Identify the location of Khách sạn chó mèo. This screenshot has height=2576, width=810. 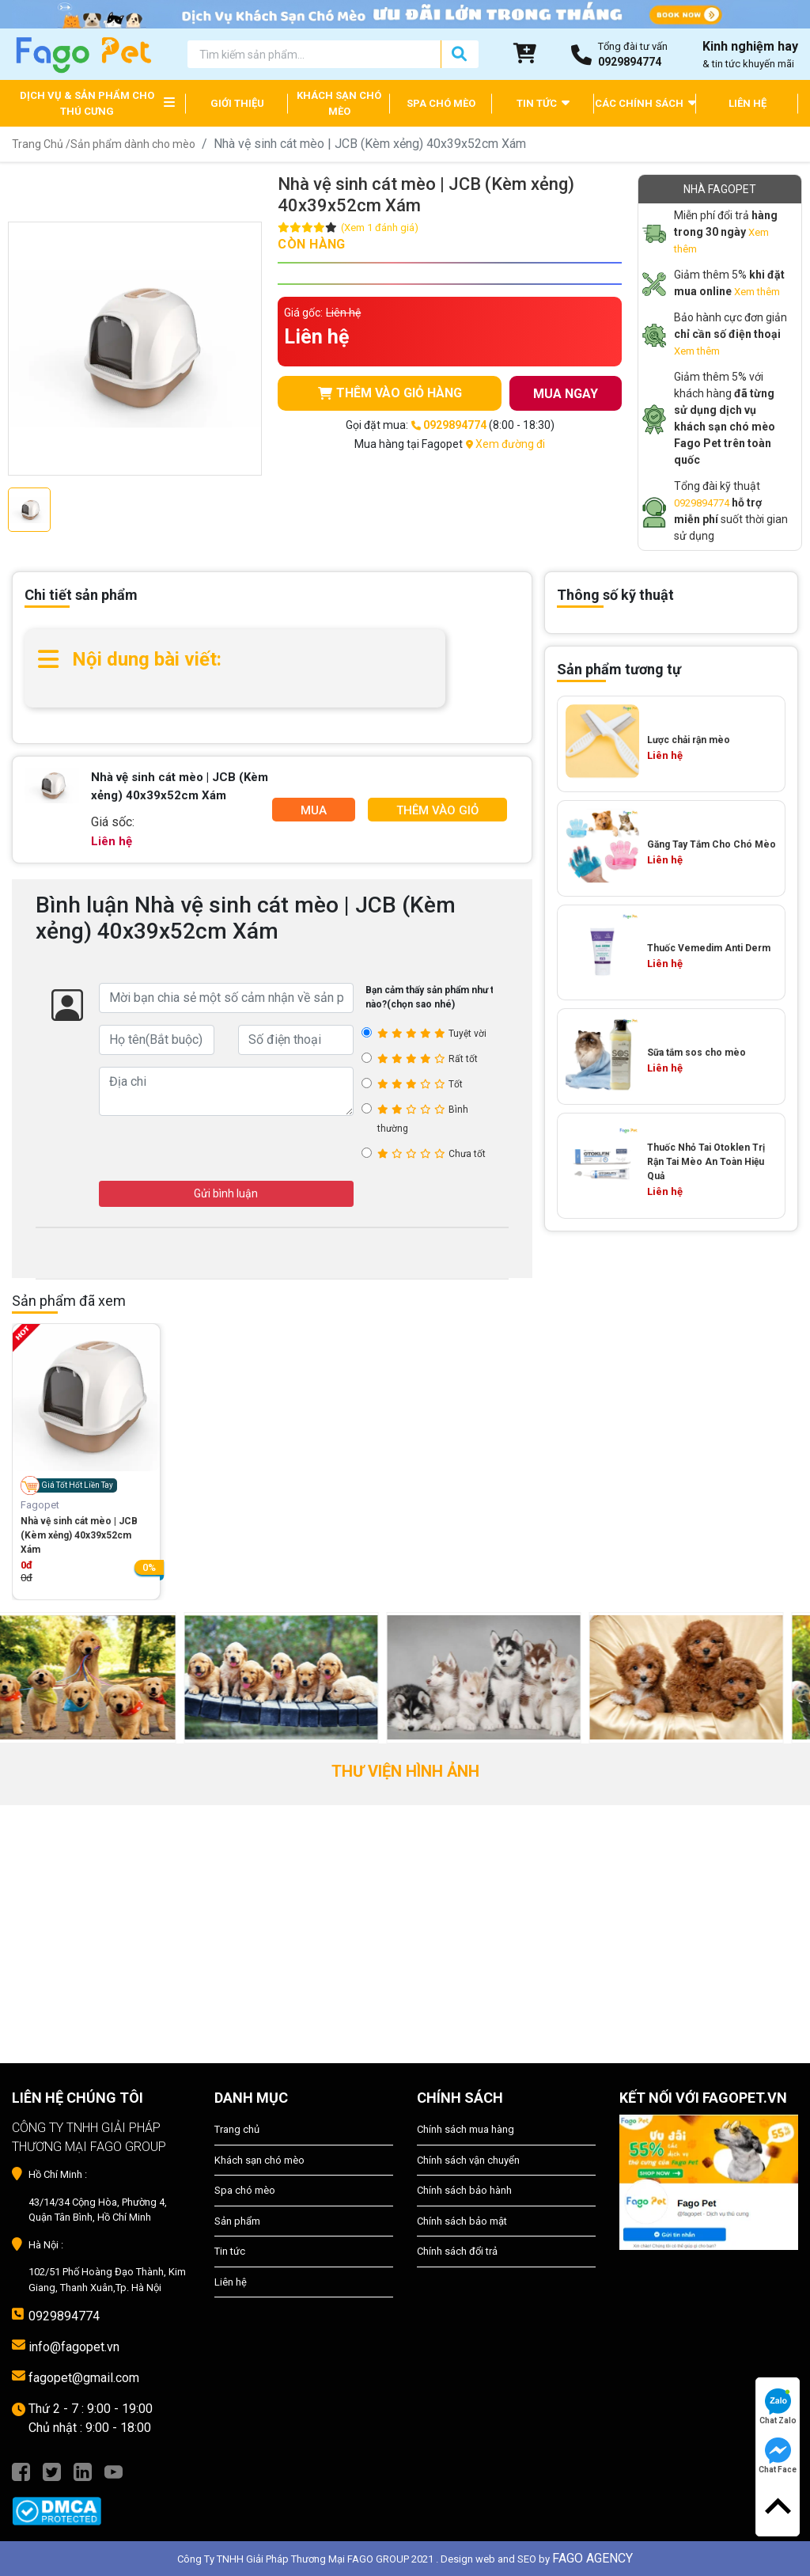
(259, 2160).